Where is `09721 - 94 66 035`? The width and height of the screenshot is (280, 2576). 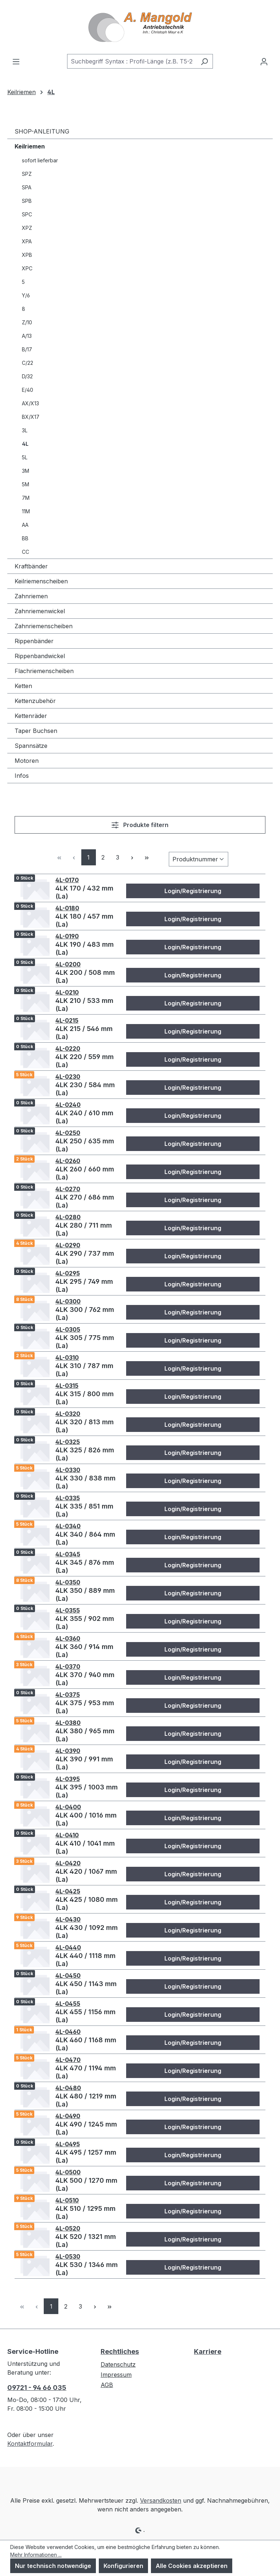
09721 - 94 66 035 is located at coordinates (36, 2387).